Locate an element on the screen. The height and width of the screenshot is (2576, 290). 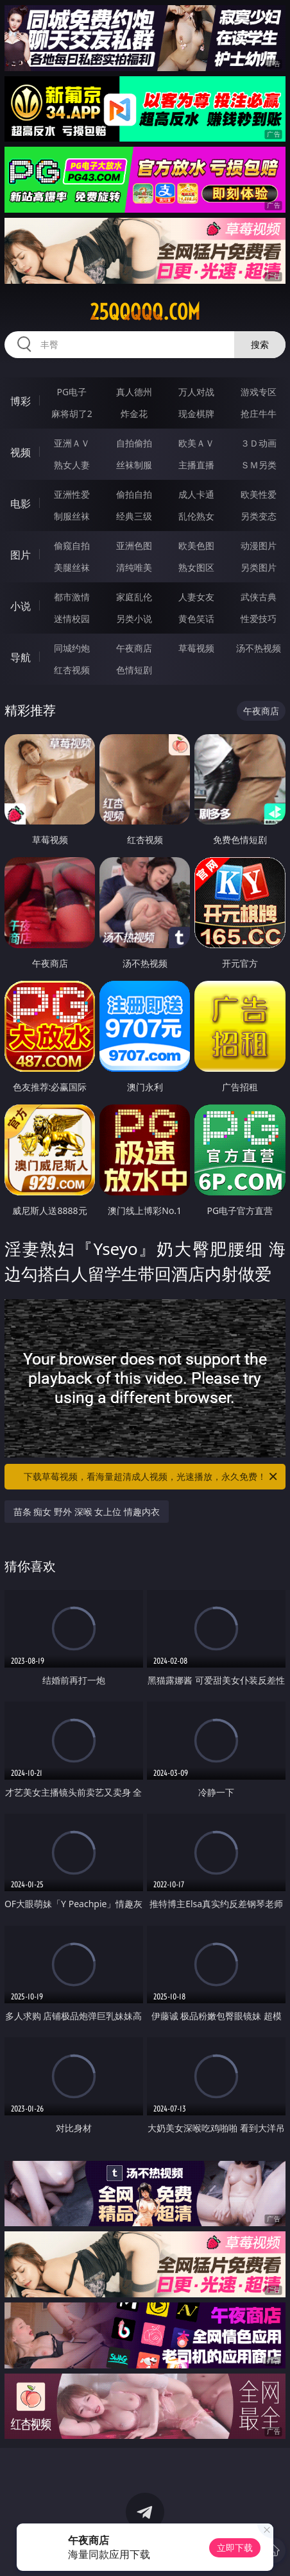
电影 is located at coordinates (20, 503).